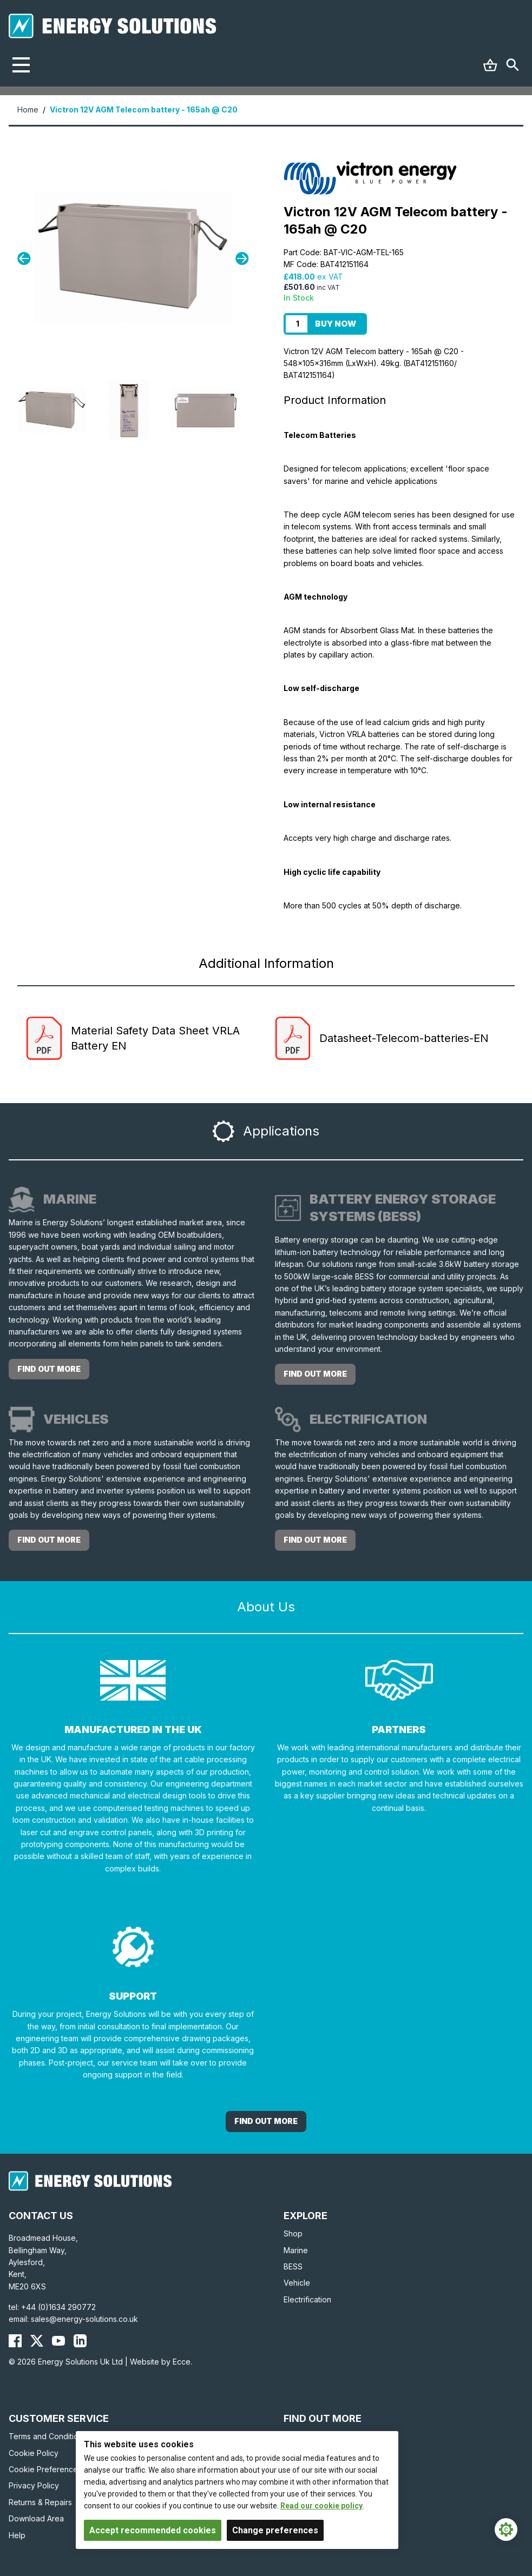  I want to click on Home, so click(27, 109).